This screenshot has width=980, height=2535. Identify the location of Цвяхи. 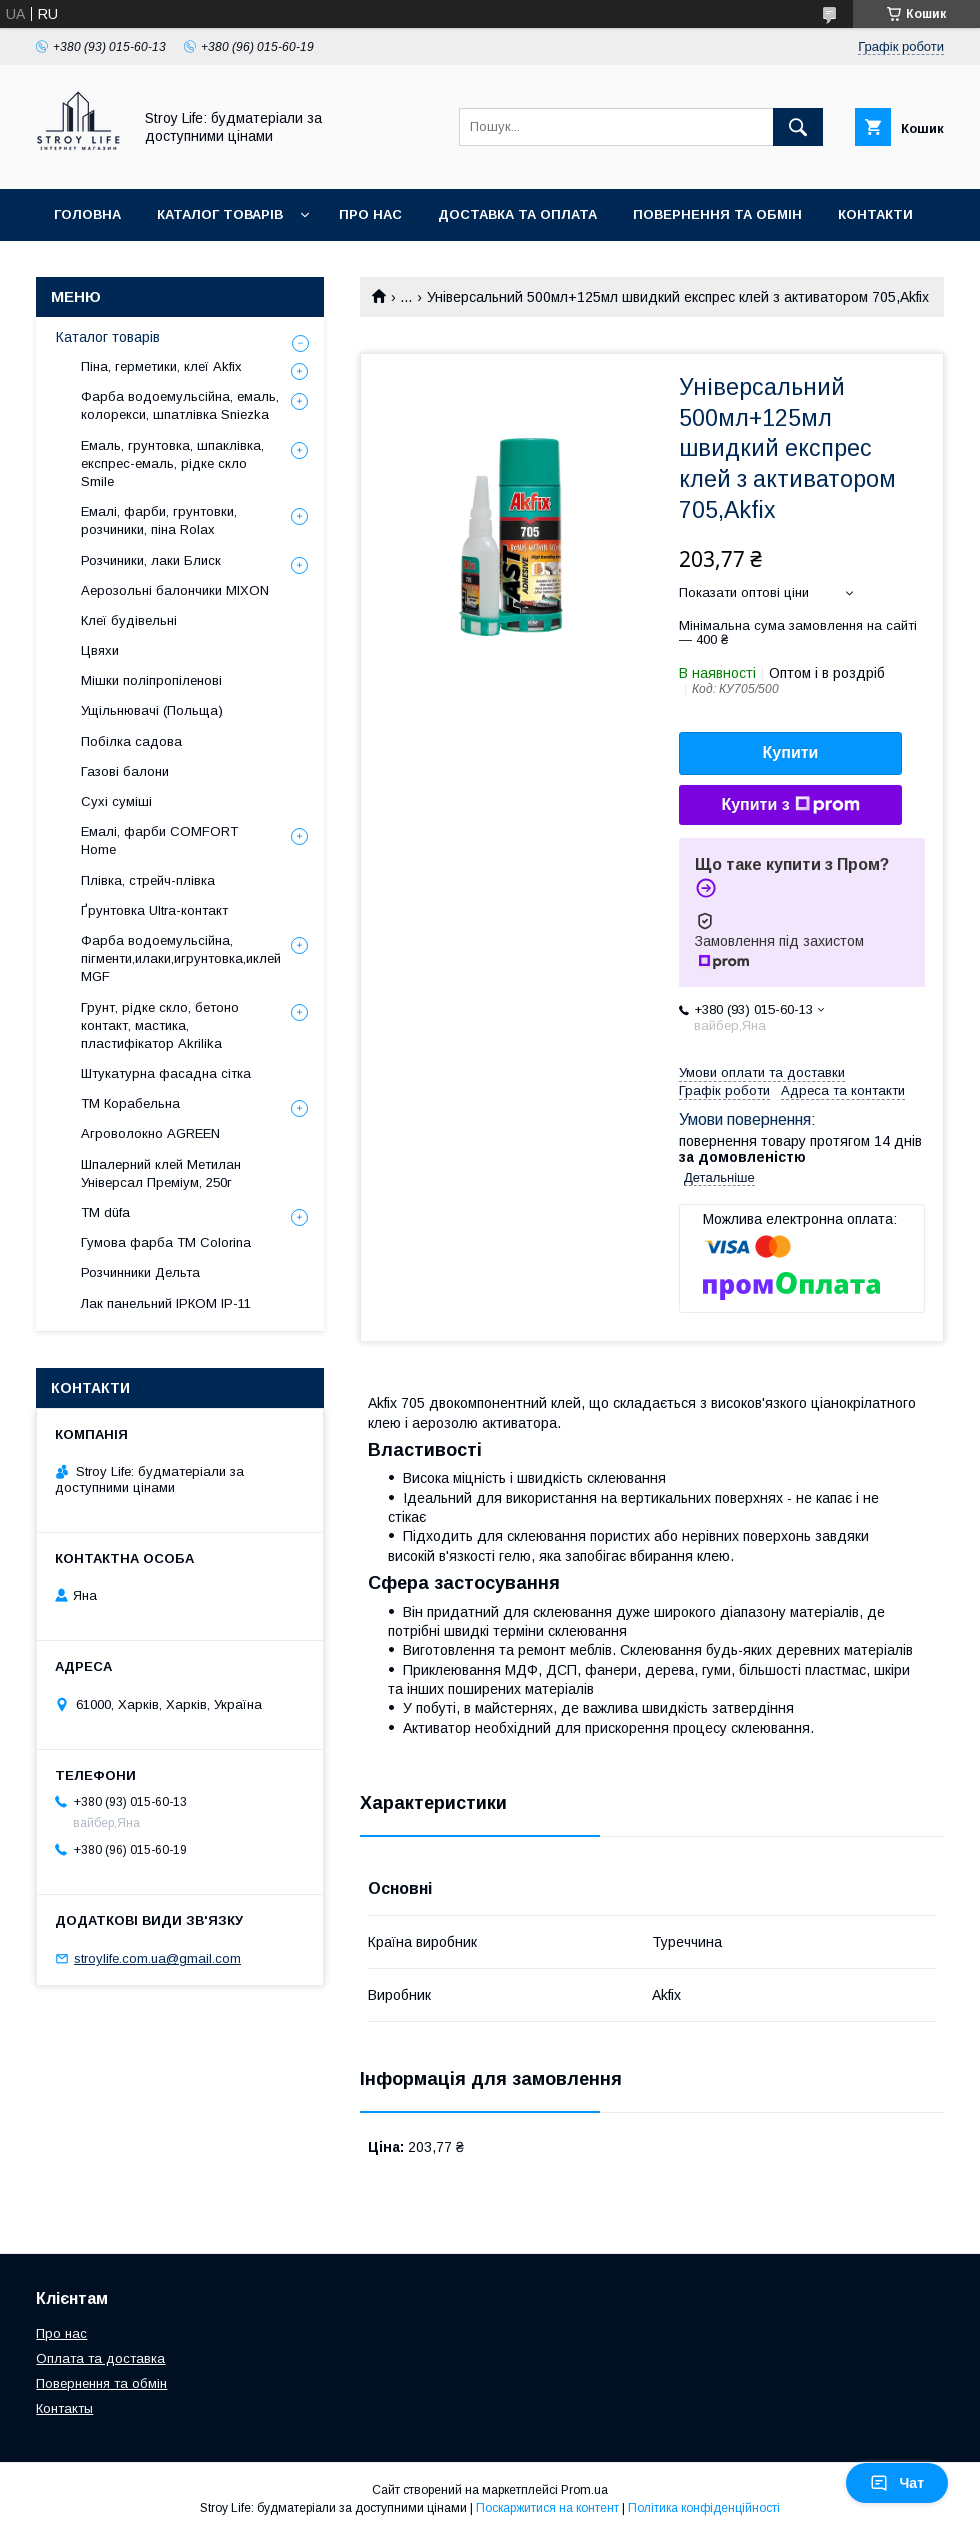
(100, 650).